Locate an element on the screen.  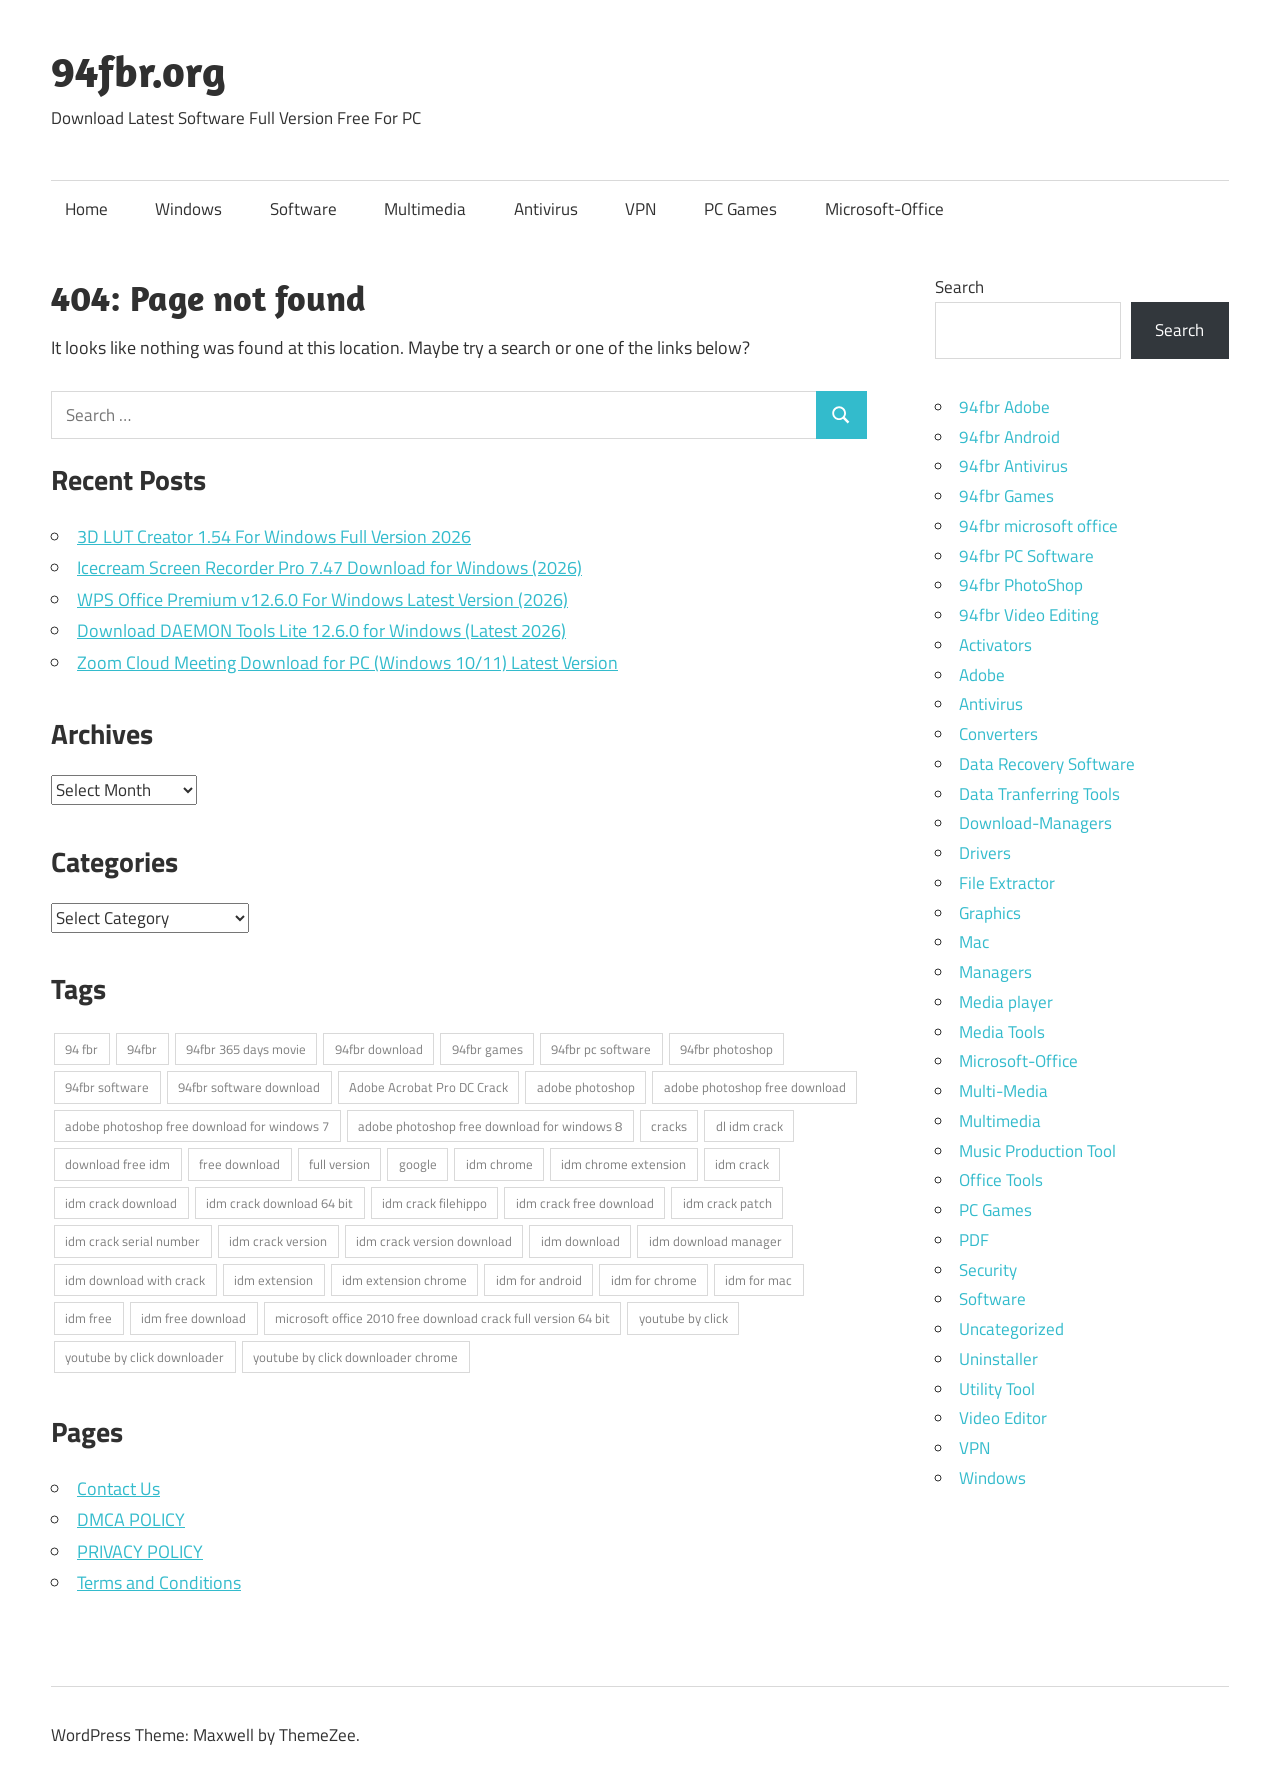
Zoom Cloud Meeting Download for PC (Windows 10/11) Latest Version is located at coordinates (347, 662).